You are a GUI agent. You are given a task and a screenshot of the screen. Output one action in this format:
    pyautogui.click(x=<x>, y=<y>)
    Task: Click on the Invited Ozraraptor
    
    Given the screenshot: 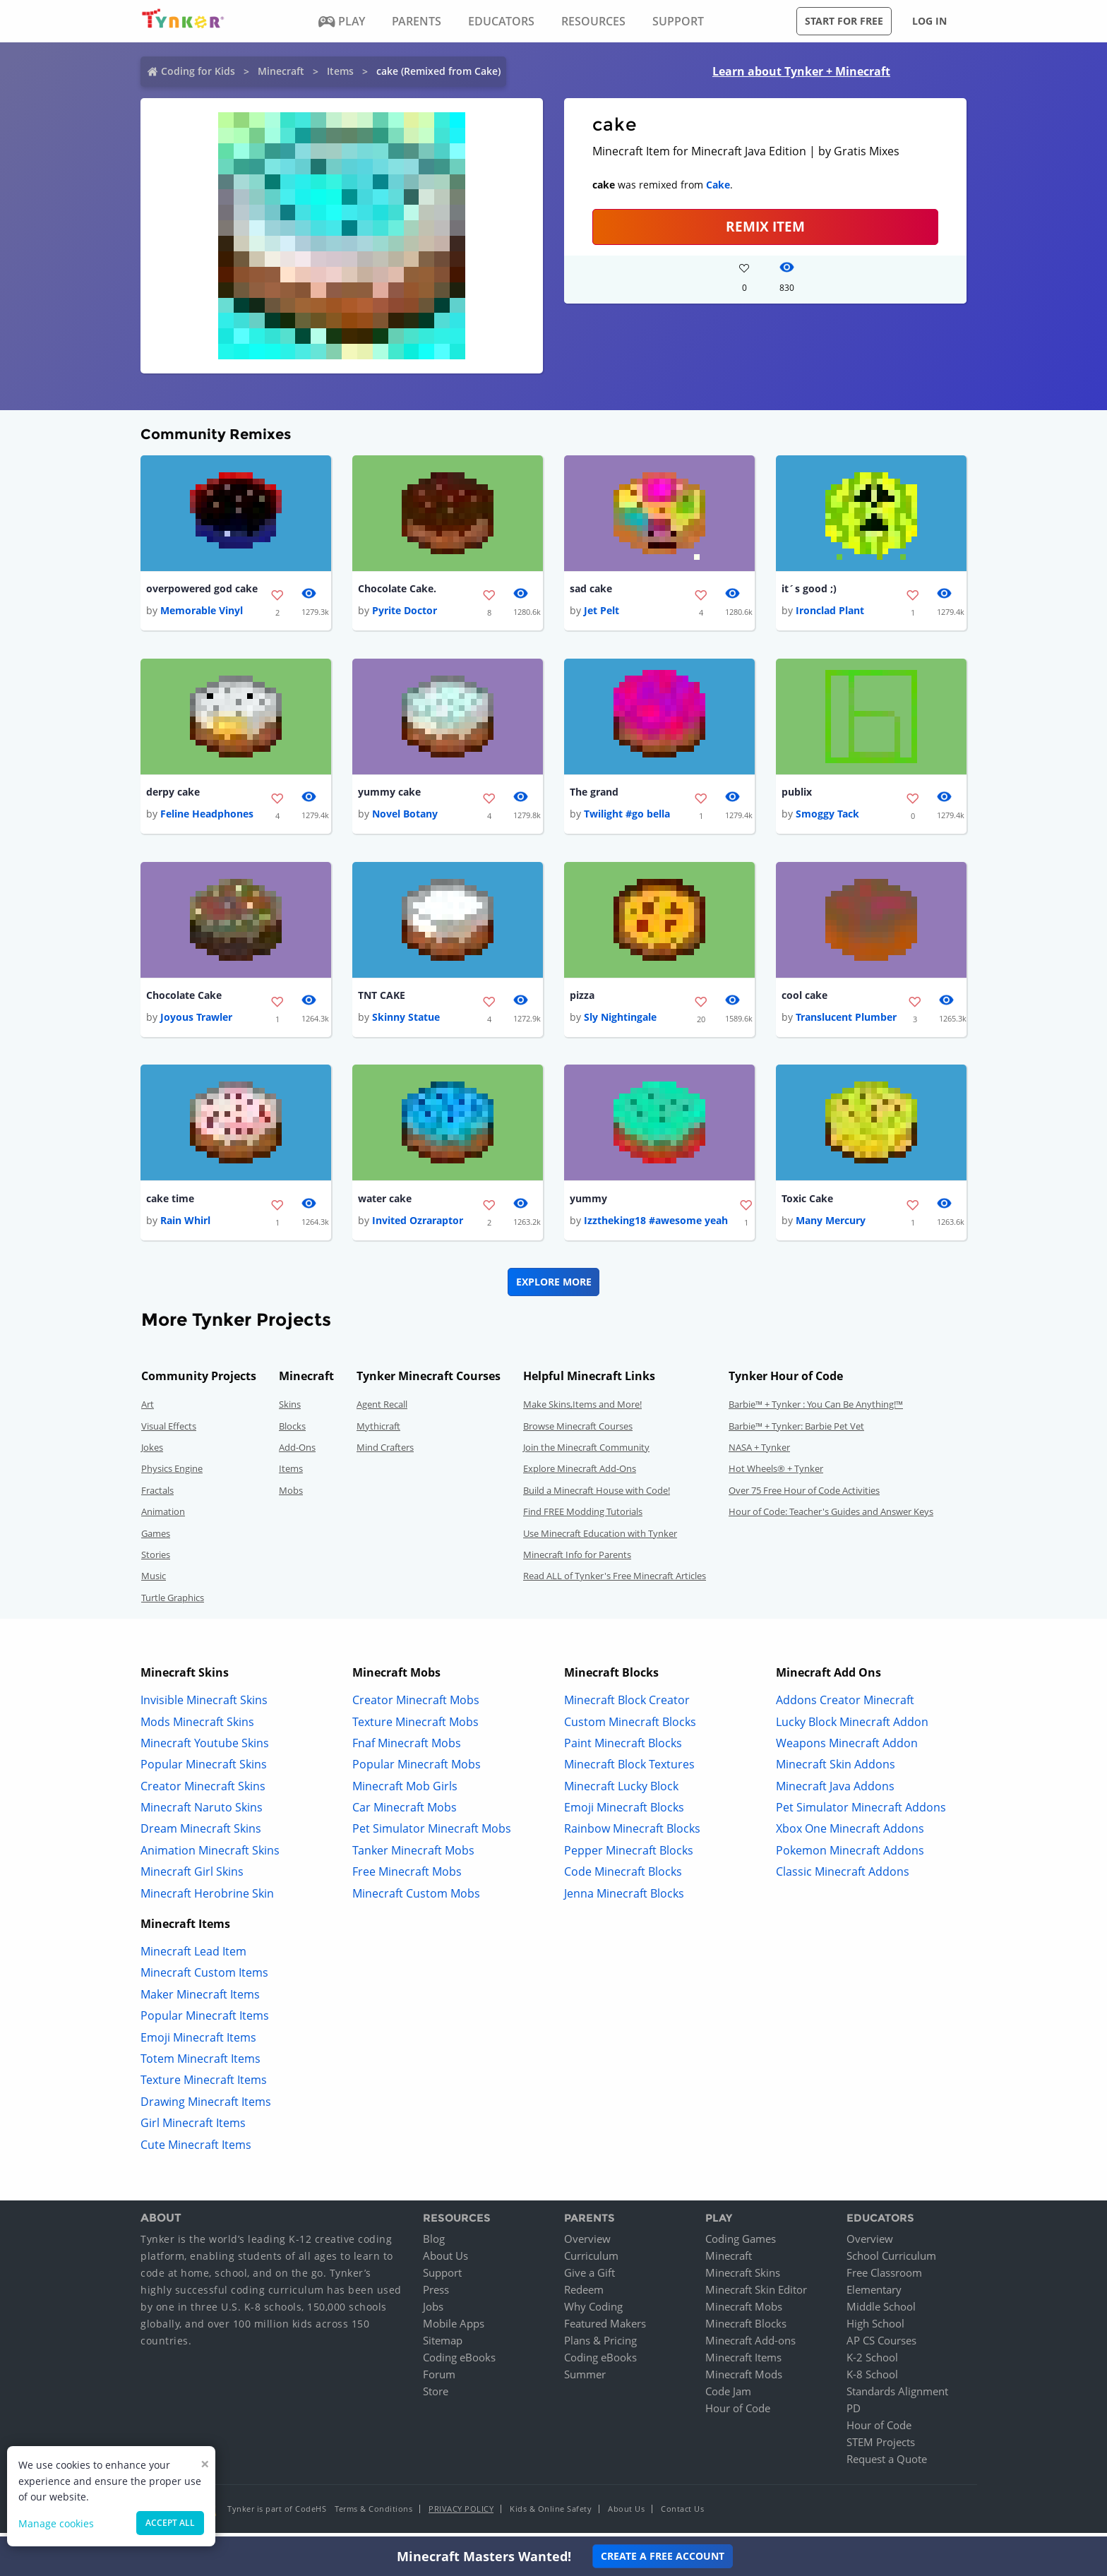 What is the action you would take?
    pyautogui.click(x=417, y=1226)
    